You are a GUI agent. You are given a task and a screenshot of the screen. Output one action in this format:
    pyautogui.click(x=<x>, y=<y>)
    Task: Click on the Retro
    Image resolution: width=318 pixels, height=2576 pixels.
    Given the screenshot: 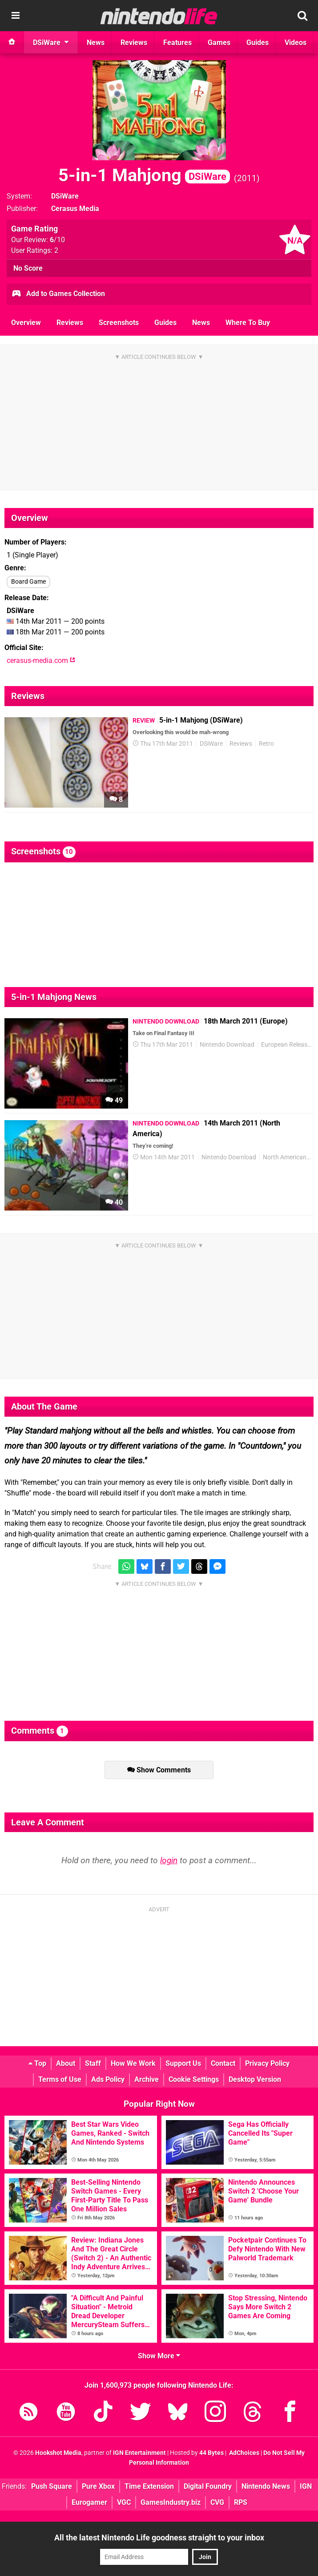 What is the action you would take?
    pyautogui.click(x=266, y=744)
    